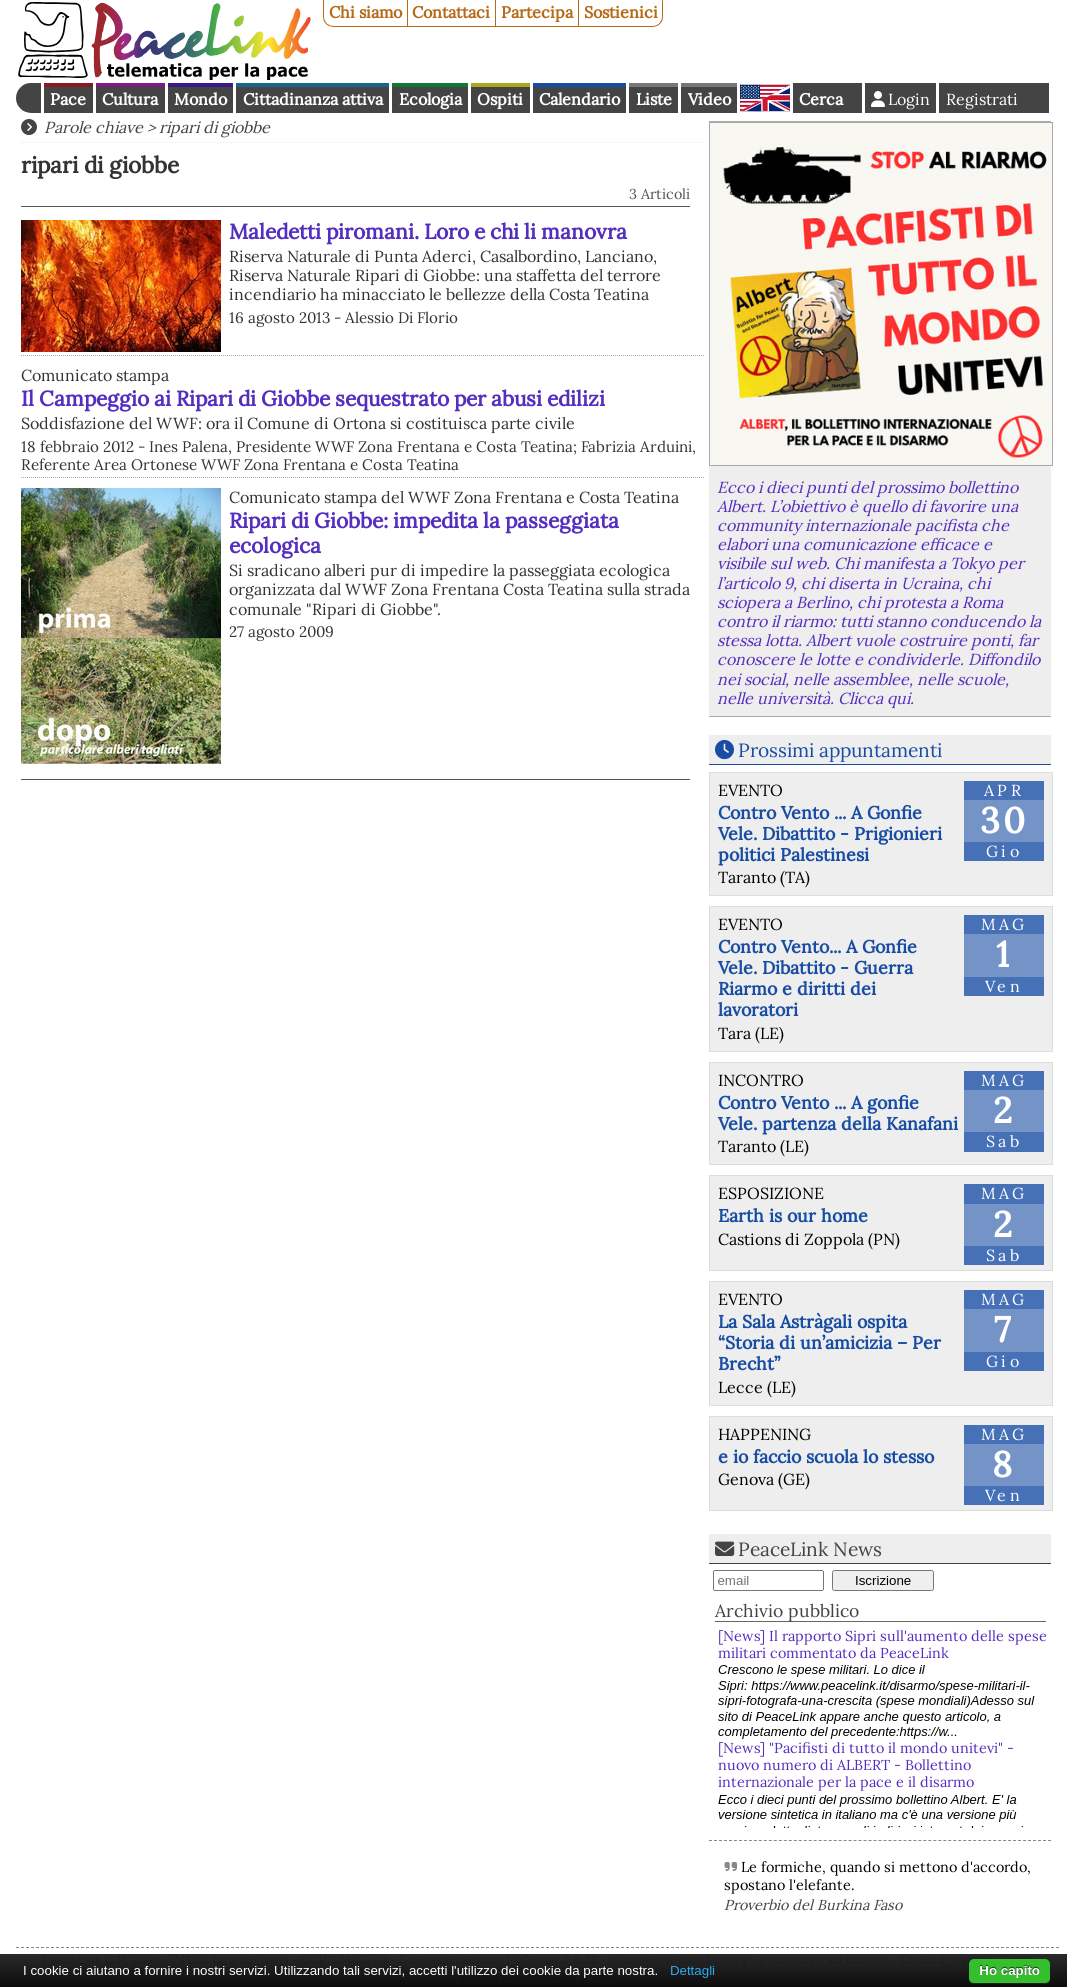  Describe the element at coordinates (313, 99) in the screenshot. I see `Cittadinanza attiva` at that location.